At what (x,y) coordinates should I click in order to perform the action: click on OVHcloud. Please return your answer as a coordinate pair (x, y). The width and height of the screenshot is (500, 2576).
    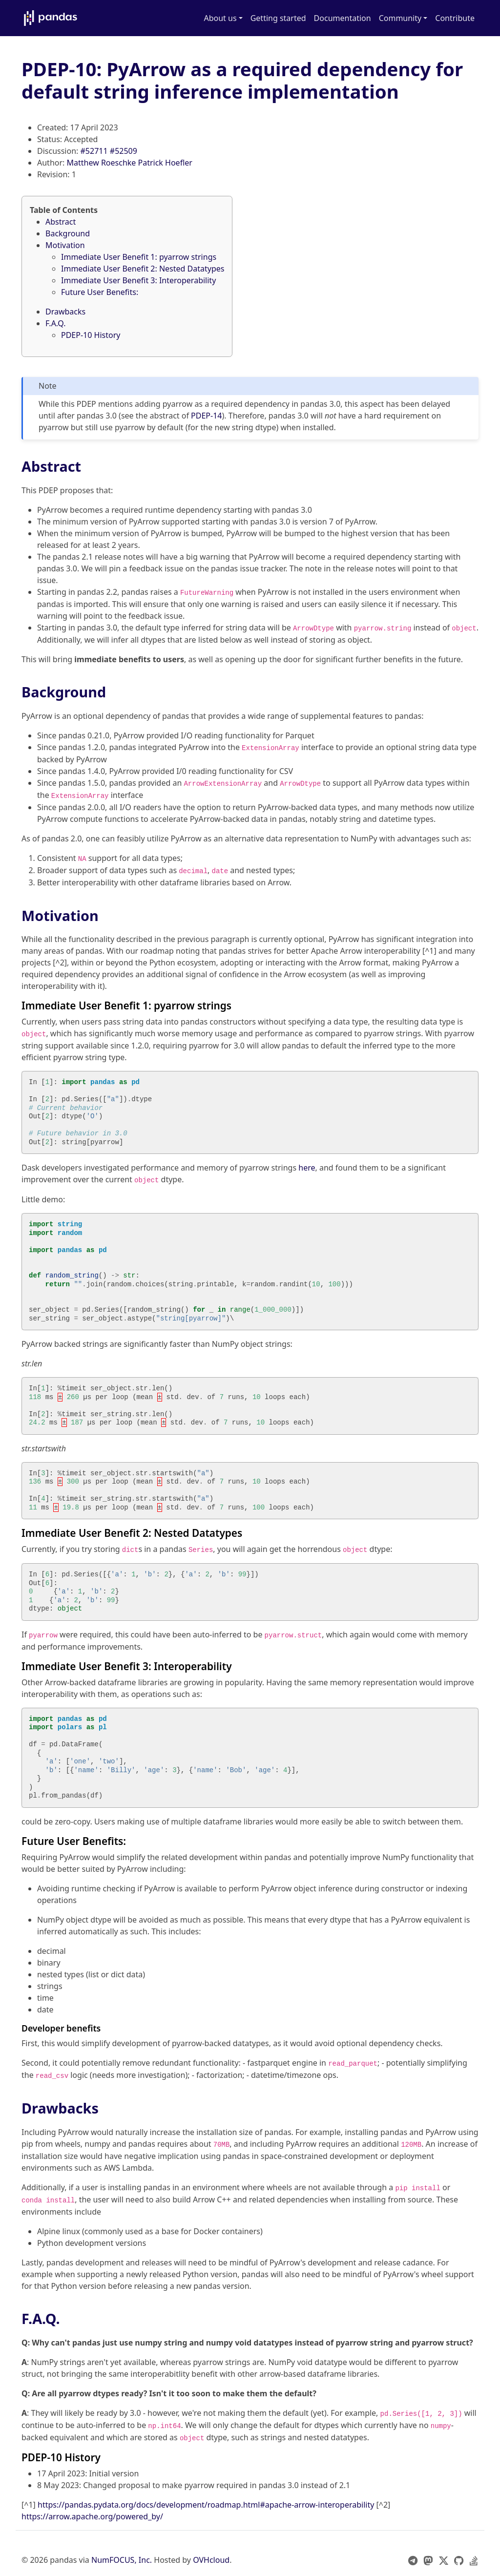
    Looking at the image, I should click on (211, 2560).